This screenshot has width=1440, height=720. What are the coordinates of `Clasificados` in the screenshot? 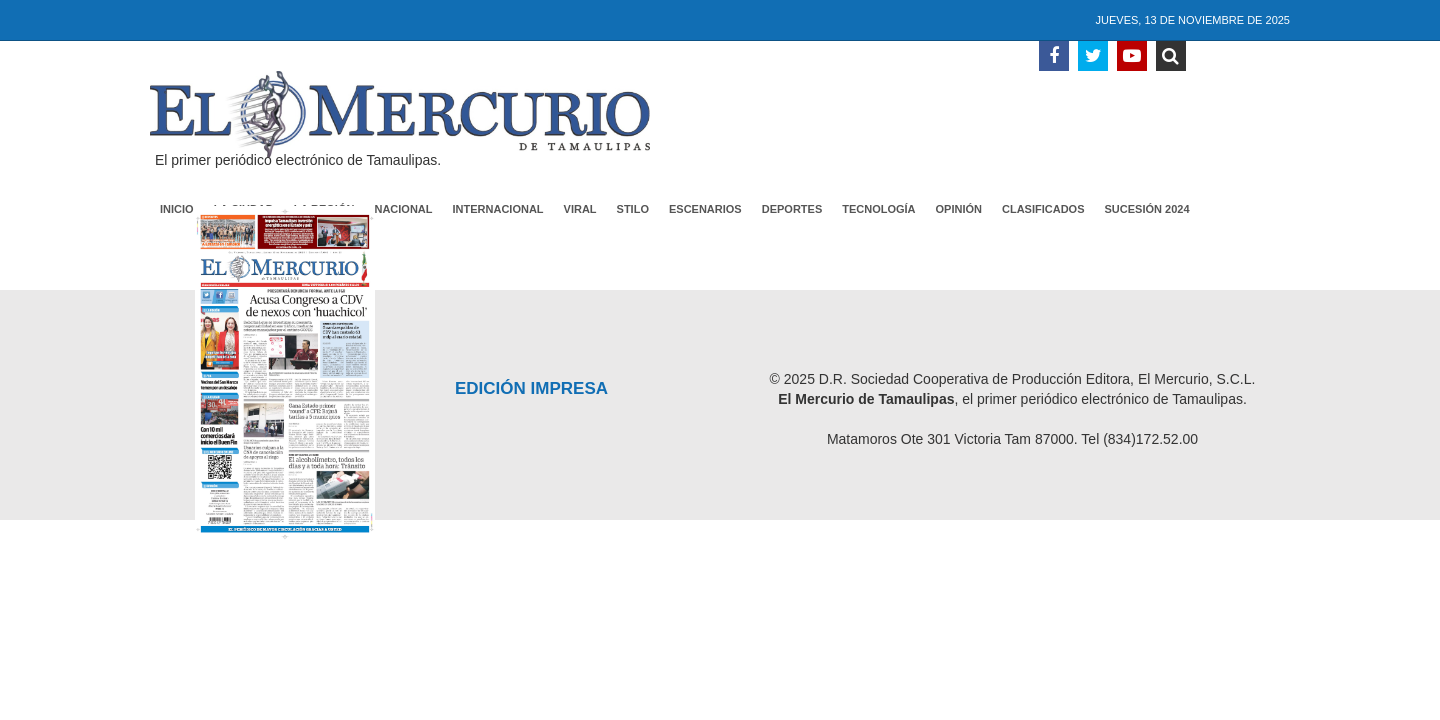 It's located at (1043, 209).